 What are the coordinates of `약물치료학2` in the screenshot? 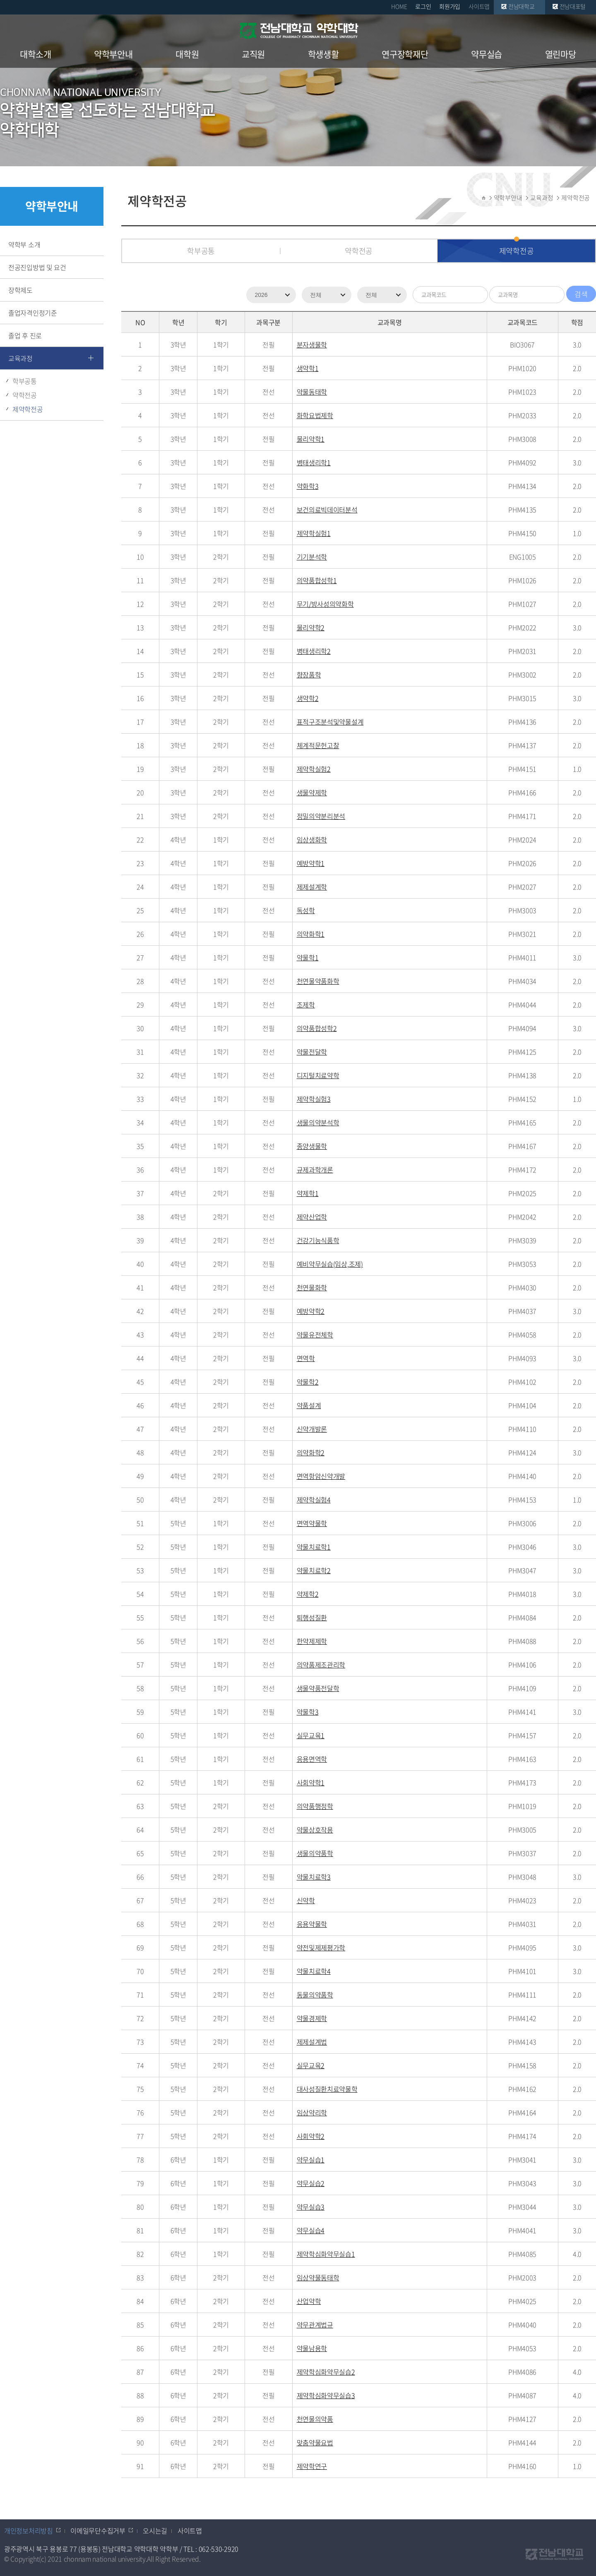 It's located at (314, 1570).